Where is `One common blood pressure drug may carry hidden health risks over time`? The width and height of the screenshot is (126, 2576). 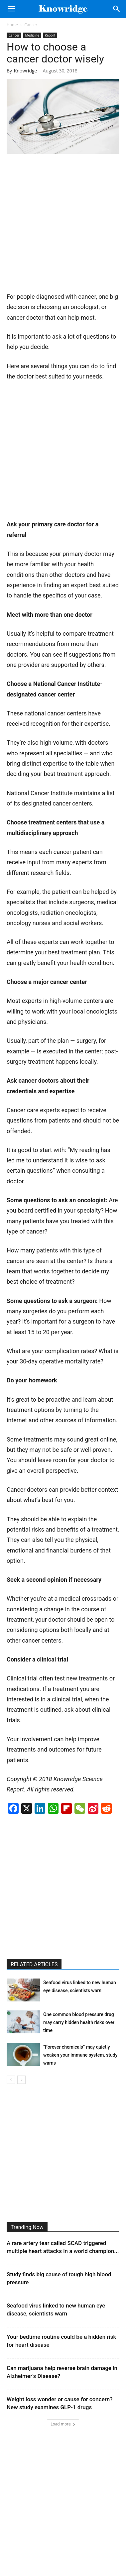 One common blood pressure drug may carry hidden health risks over time is located at coordinates (78, 2022).